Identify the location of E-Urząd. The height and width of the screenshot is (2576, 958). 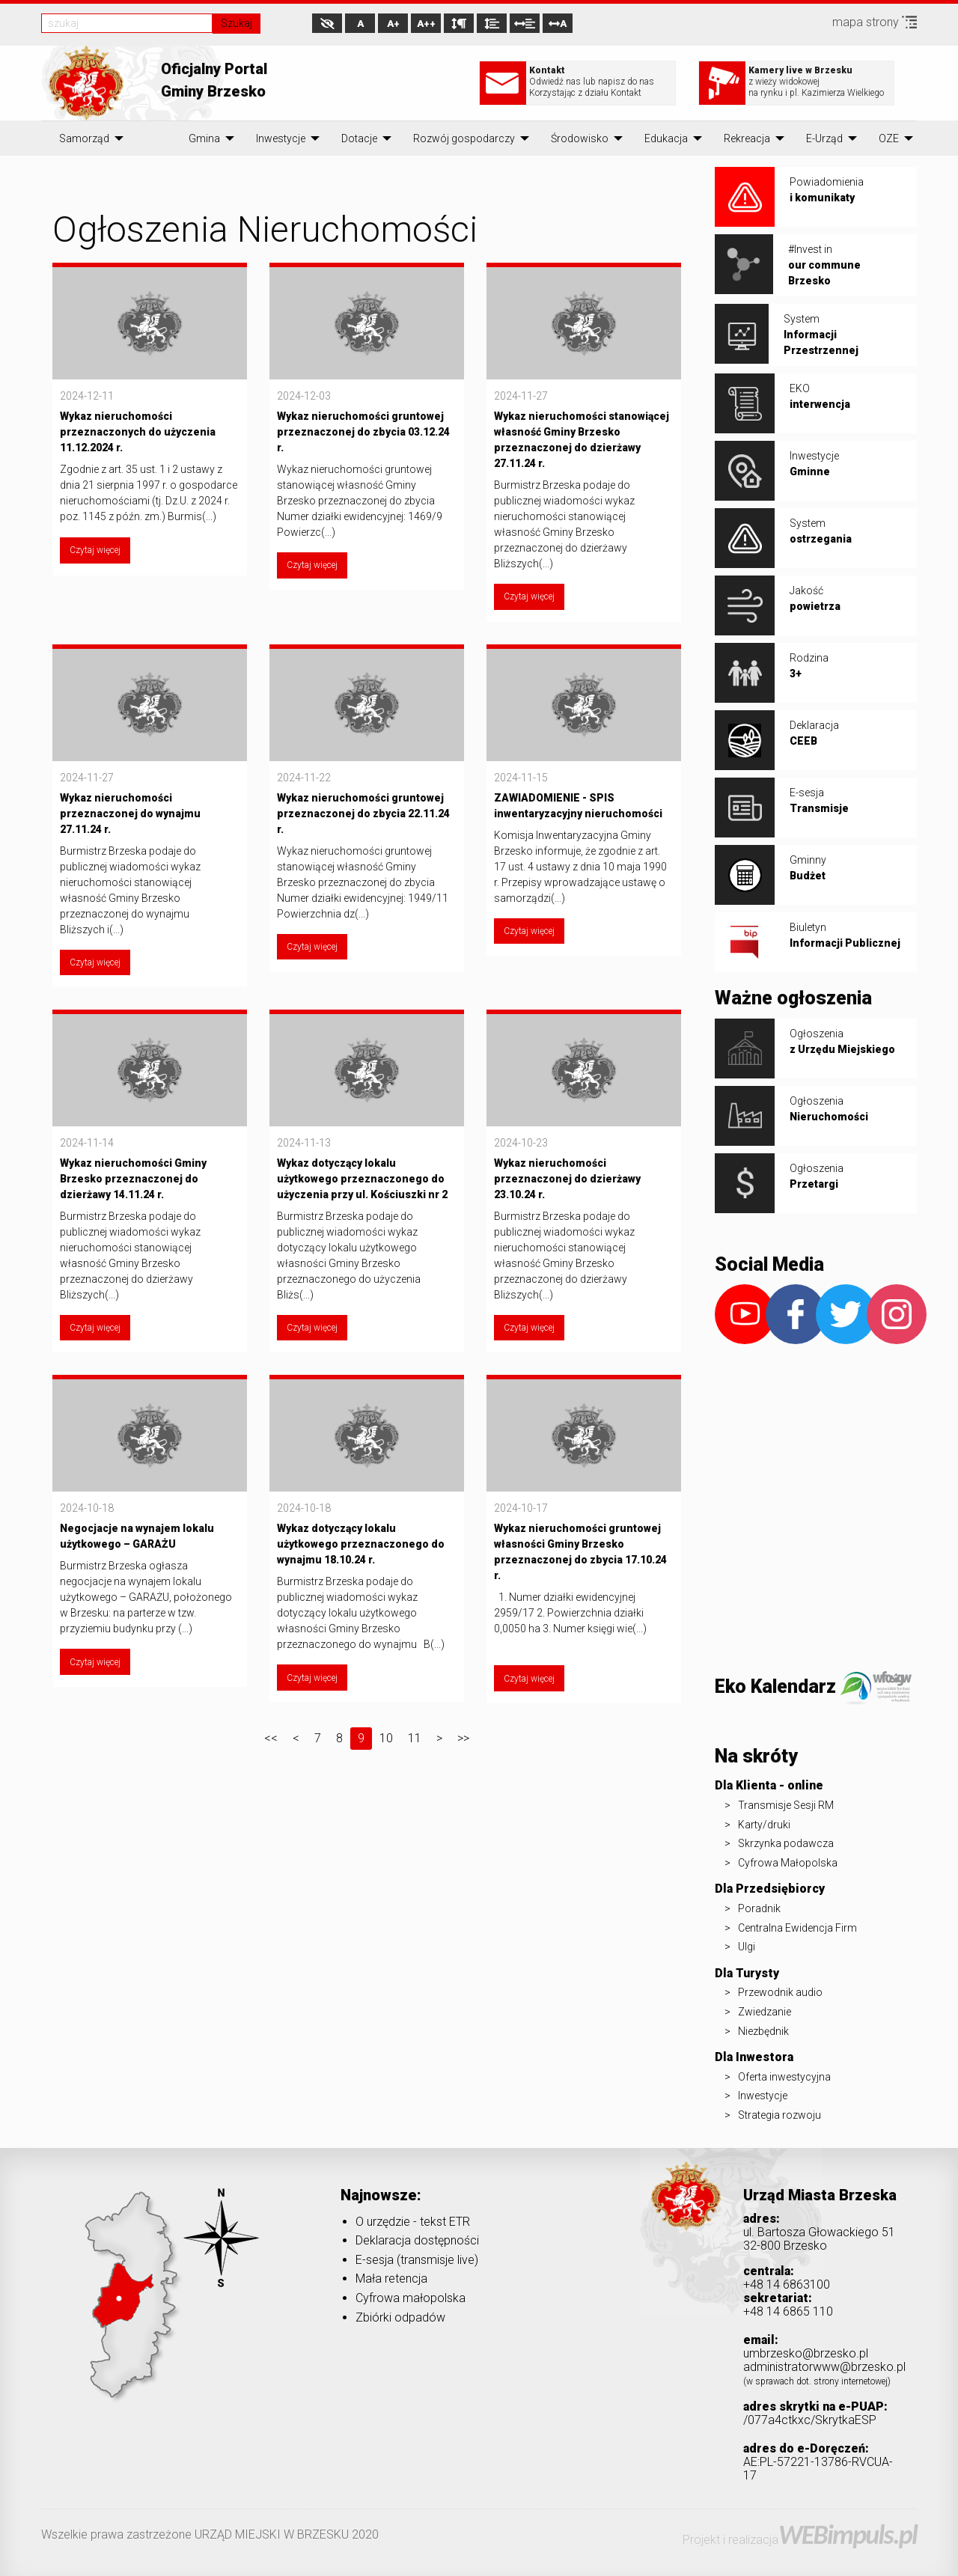
(824, 138).